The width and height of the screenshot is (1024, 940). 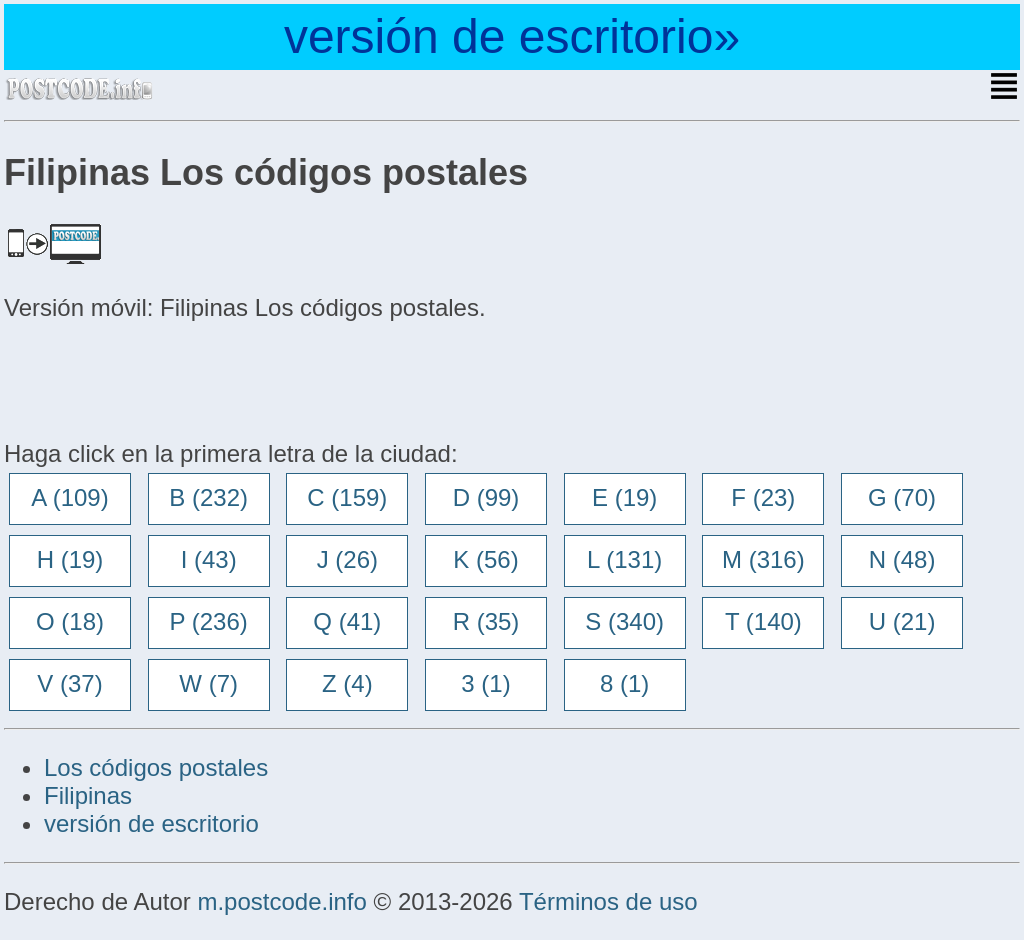 What do you see at coordinates (624, 621) in the screenshot?
I see `S (340)` at bounding box center [624, 621].